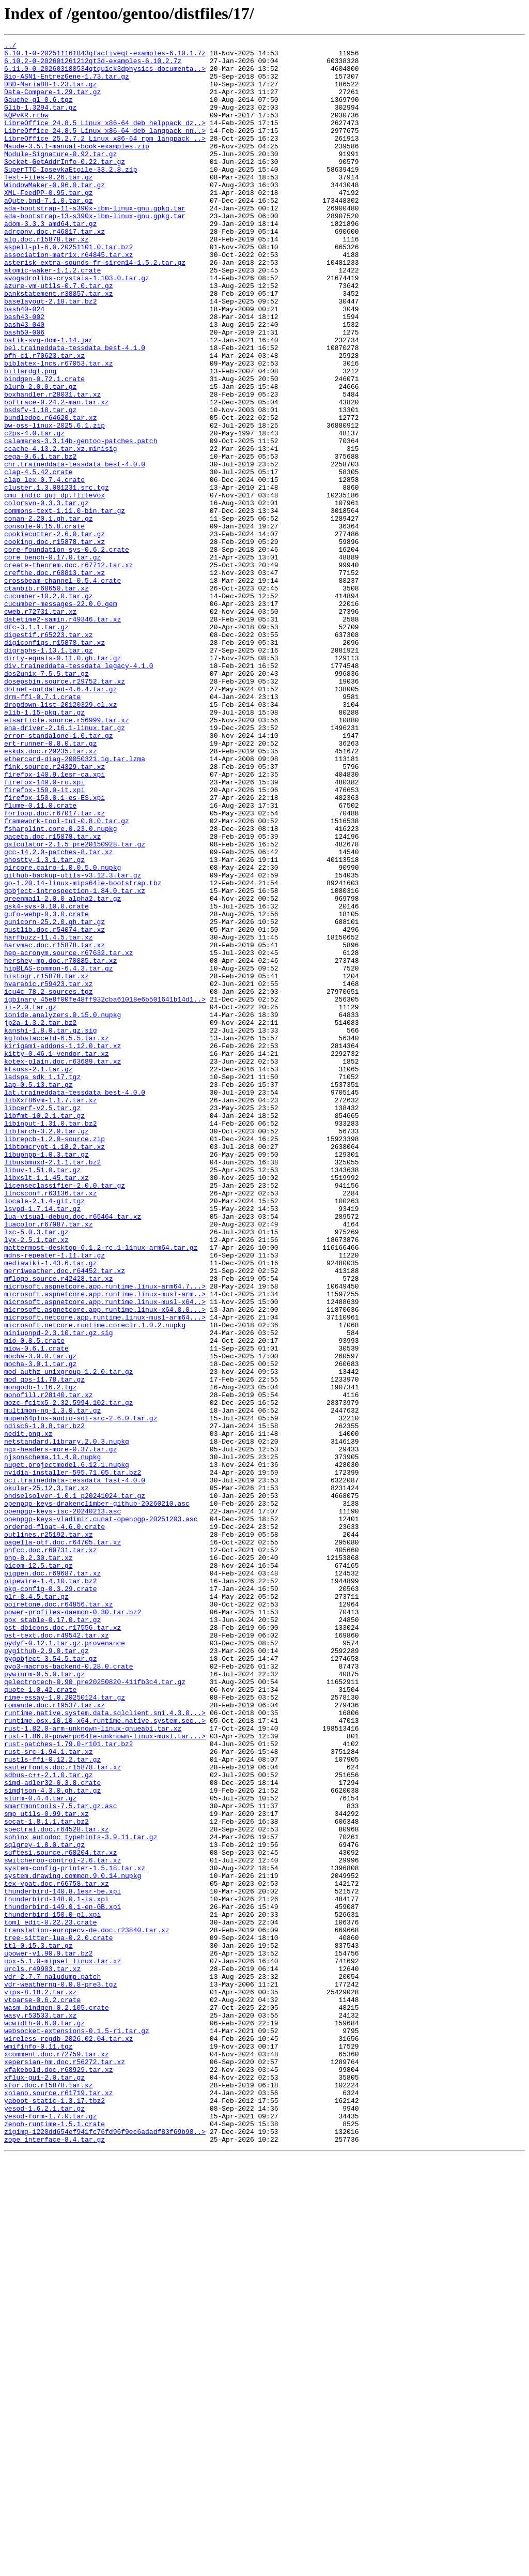 The width and height of the screenshot is (529, 2576). What do you see at coordinates (62, 1033) in the screenshot?
I see `gircore.cairo-1.0.0.5.0.nupkg` at bounding box center [62, 1033].